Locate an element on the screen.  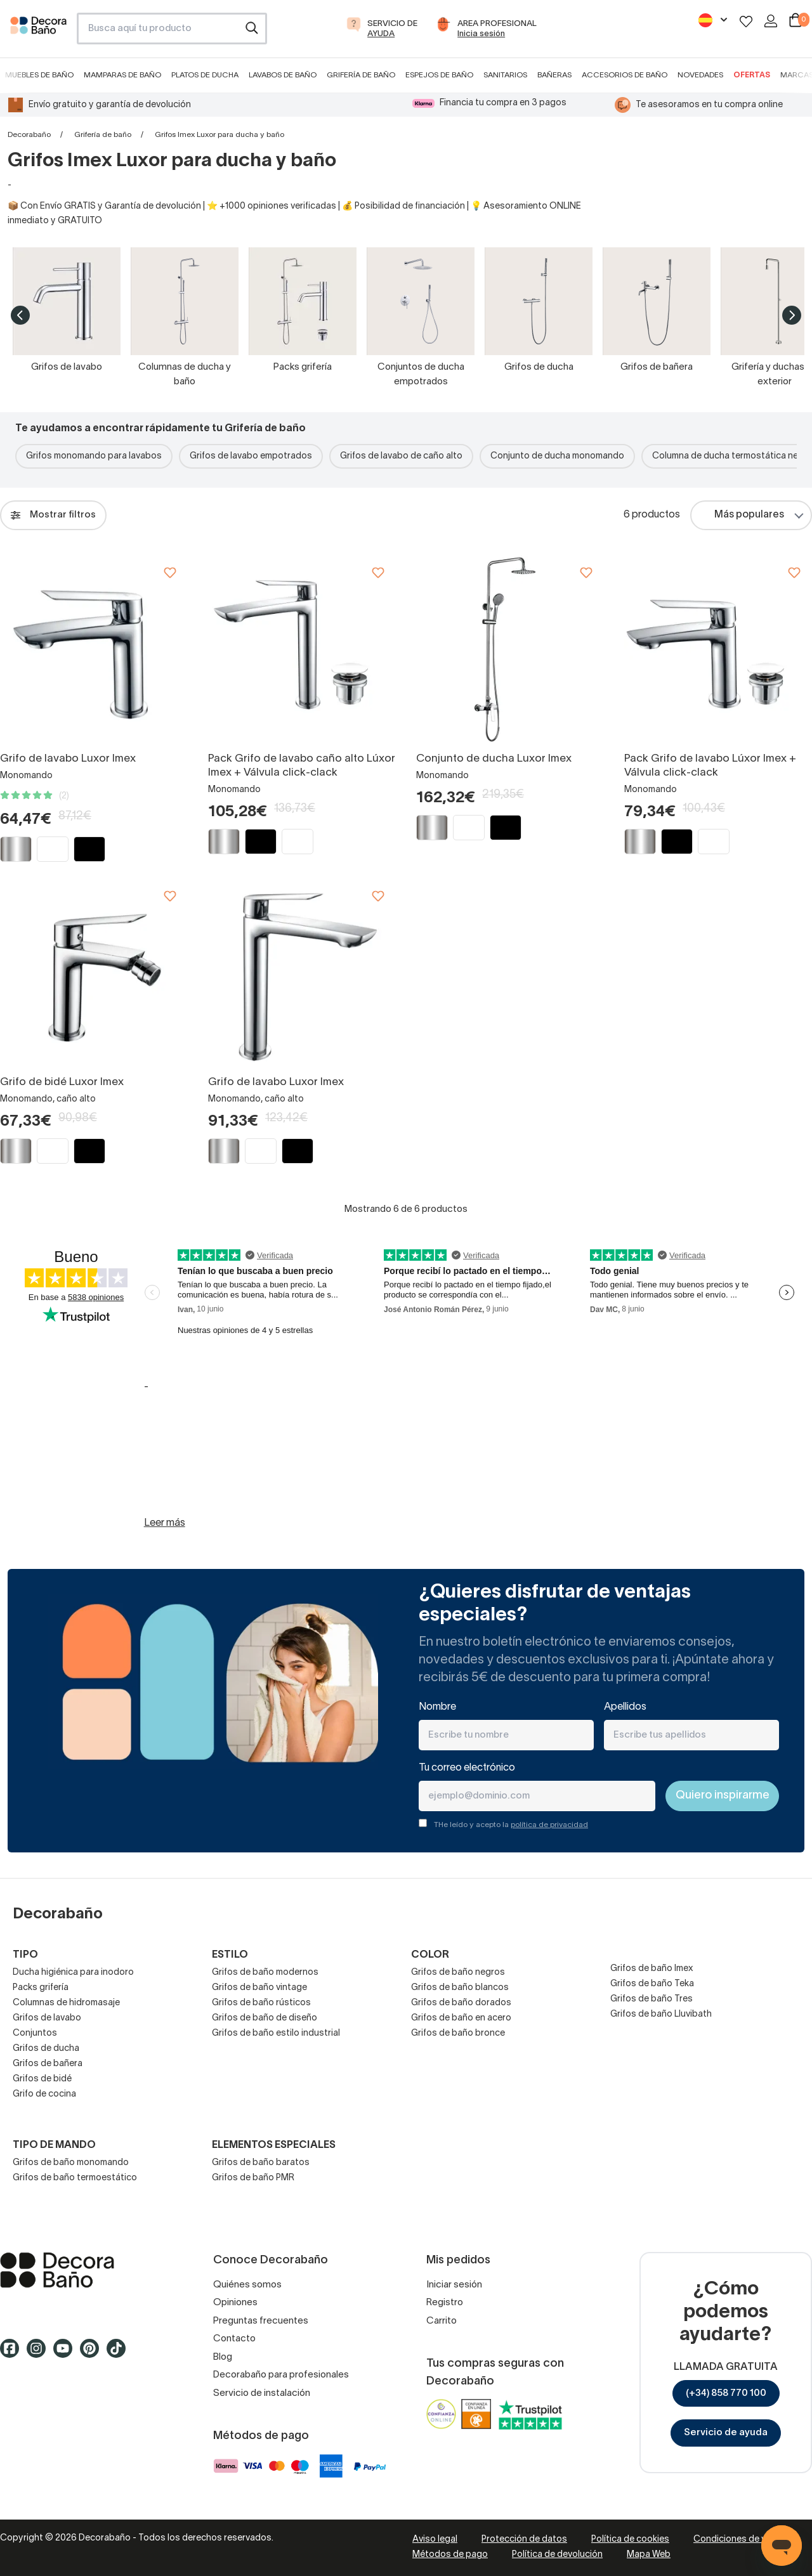
Columnas de hidromasaje is located at coordinates (66, 2003).